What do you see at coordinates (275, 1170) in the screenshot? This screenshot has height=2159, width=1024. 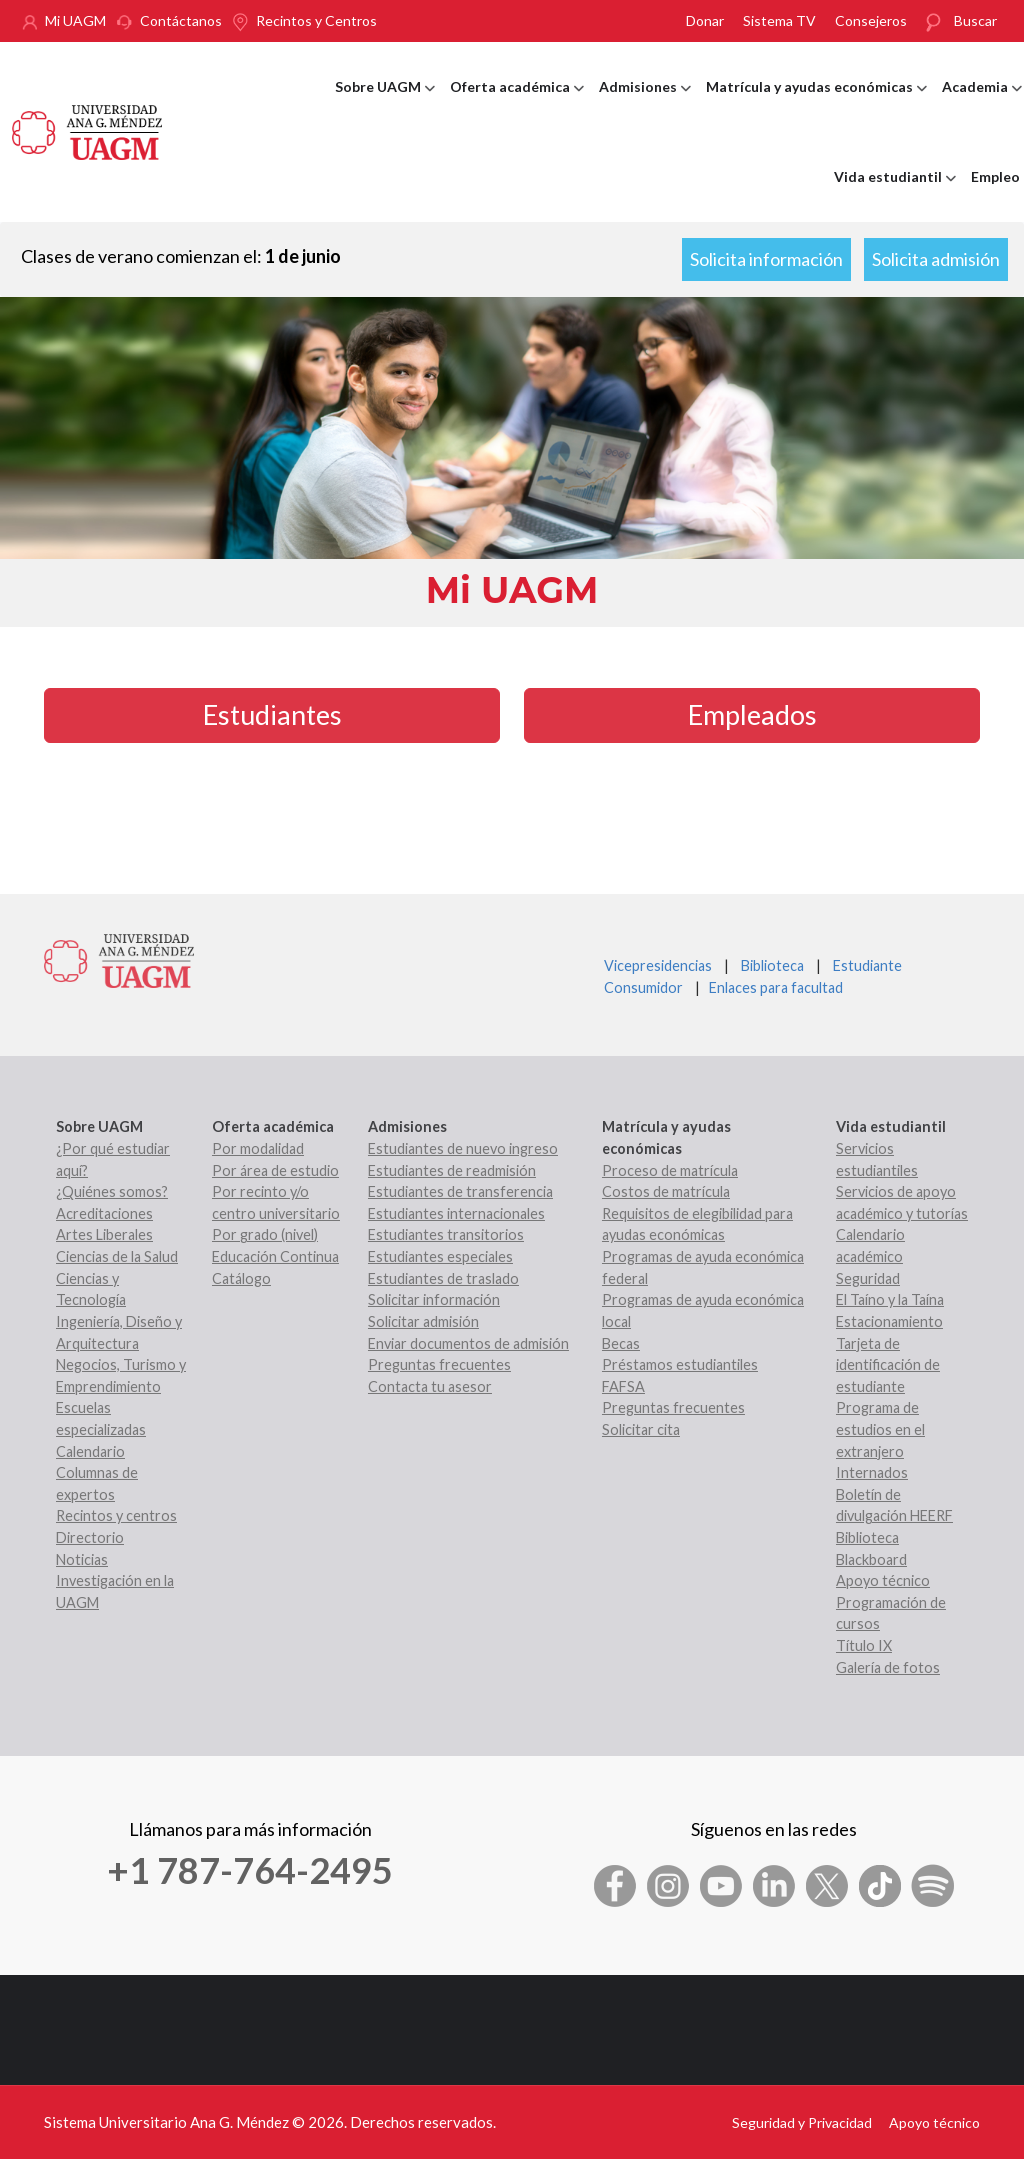 I see `Por área de estudio` at bounding box center [275, 1170].